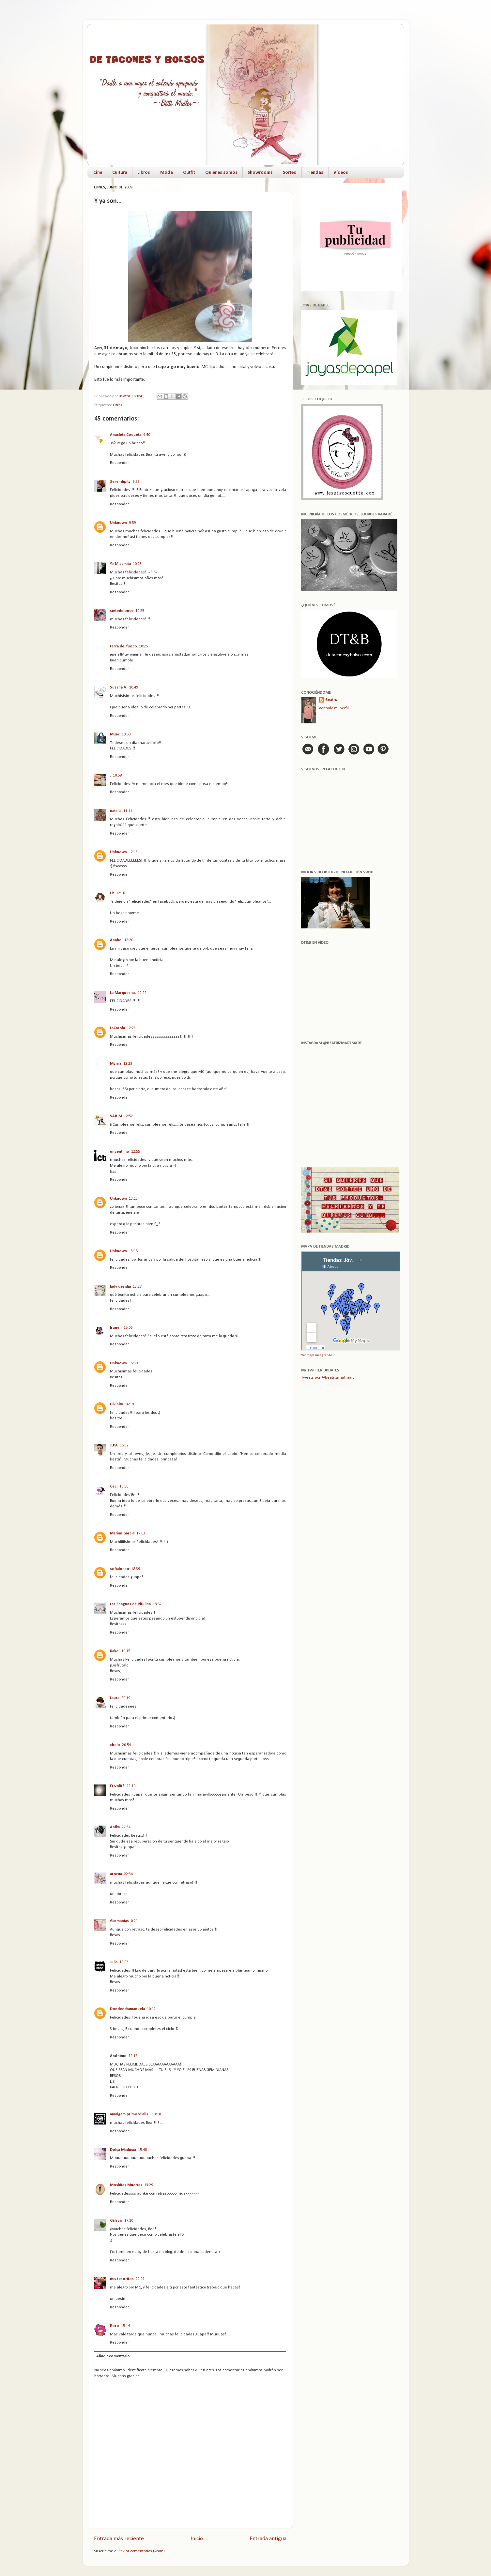 The image size is (491, 2576). I want to click on Tiendas, so click(315, 172).